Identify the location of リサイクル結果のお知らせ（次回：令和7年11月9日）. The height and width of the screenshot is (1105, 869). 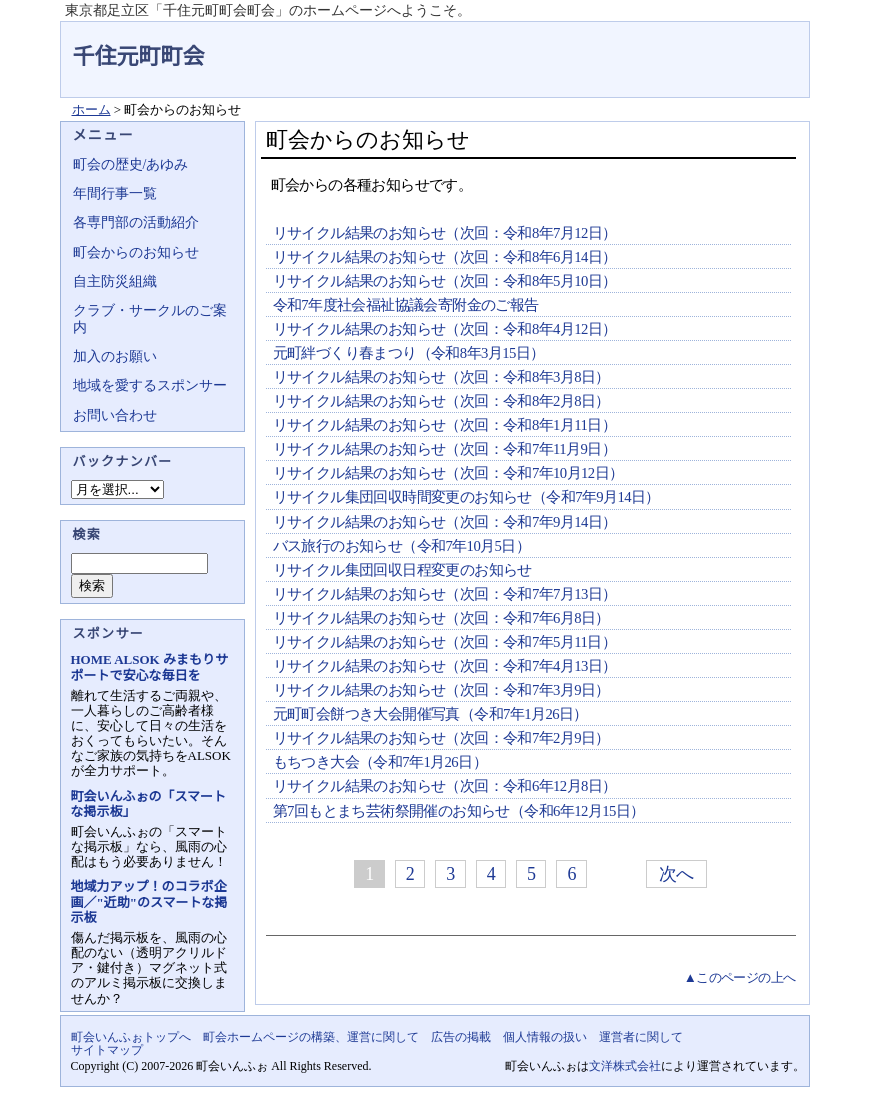
(445, 449).